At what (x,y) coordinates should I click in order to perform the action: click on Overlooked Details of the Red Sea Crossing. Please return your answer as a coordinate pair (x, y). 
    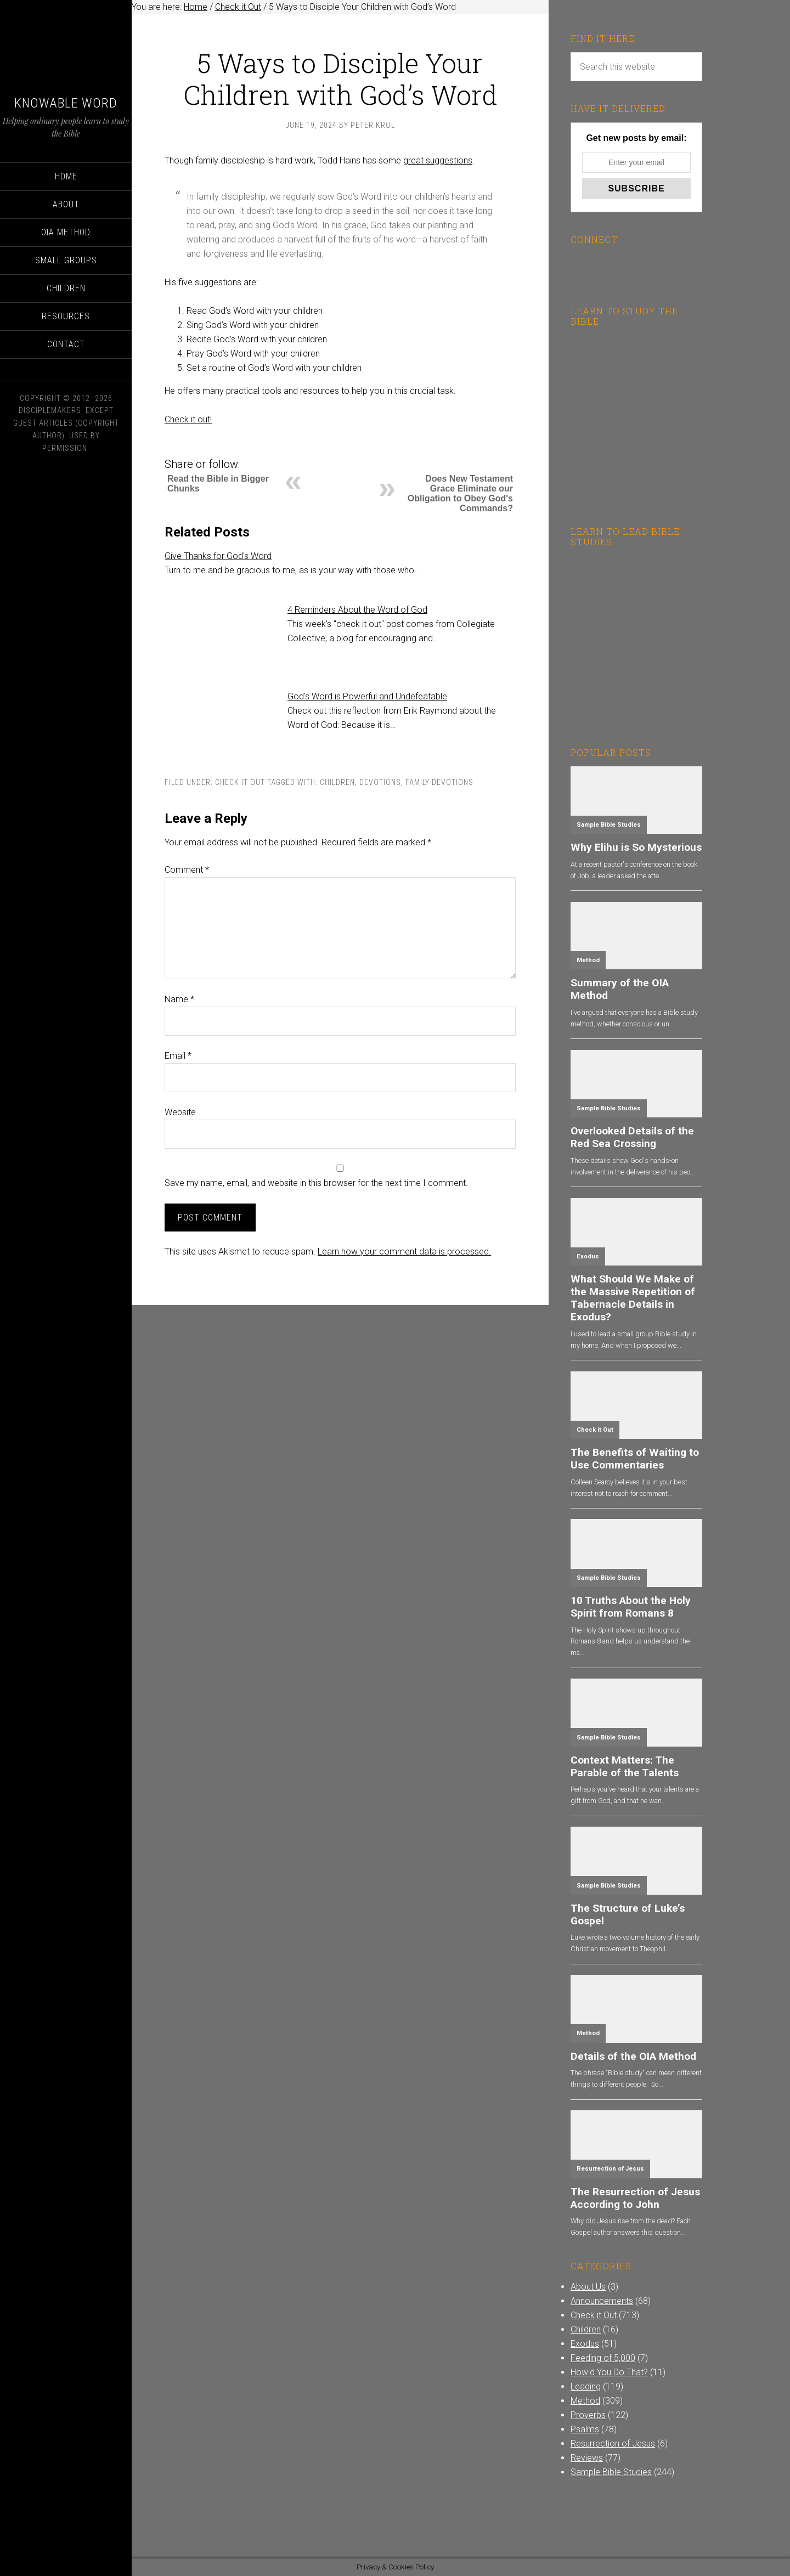
    Looking at the image, I should click on (632, 1137).